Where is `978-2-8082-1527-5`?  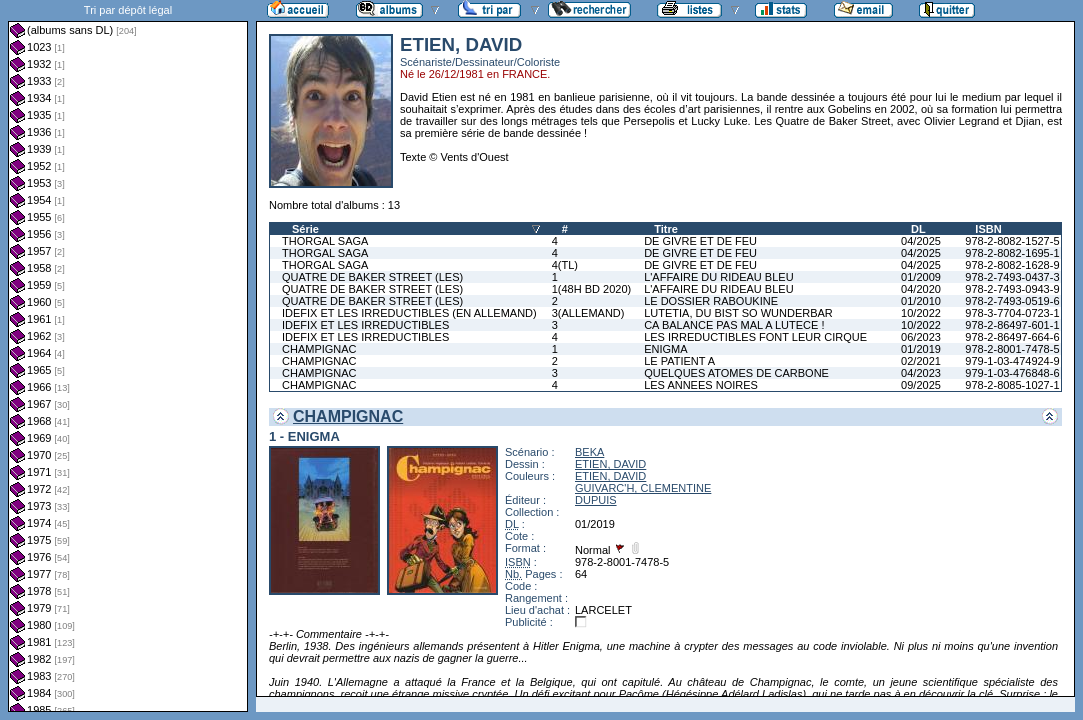 978-2-8082-1527-5 is located at coordinates (1012, 241).